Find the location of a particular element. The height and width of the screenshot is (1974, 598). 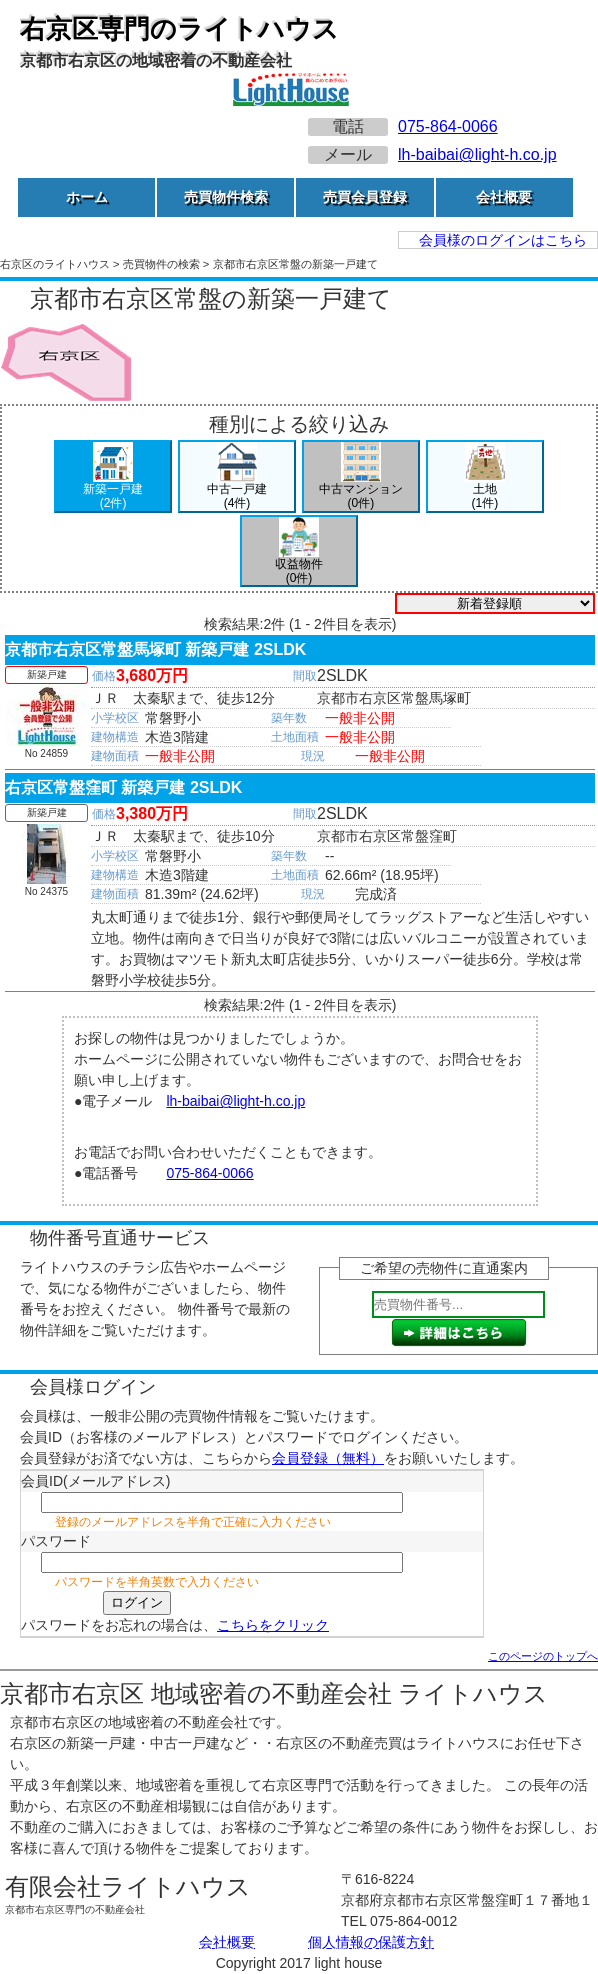

会員登録（無料） is located at coordinates (328, 1458).